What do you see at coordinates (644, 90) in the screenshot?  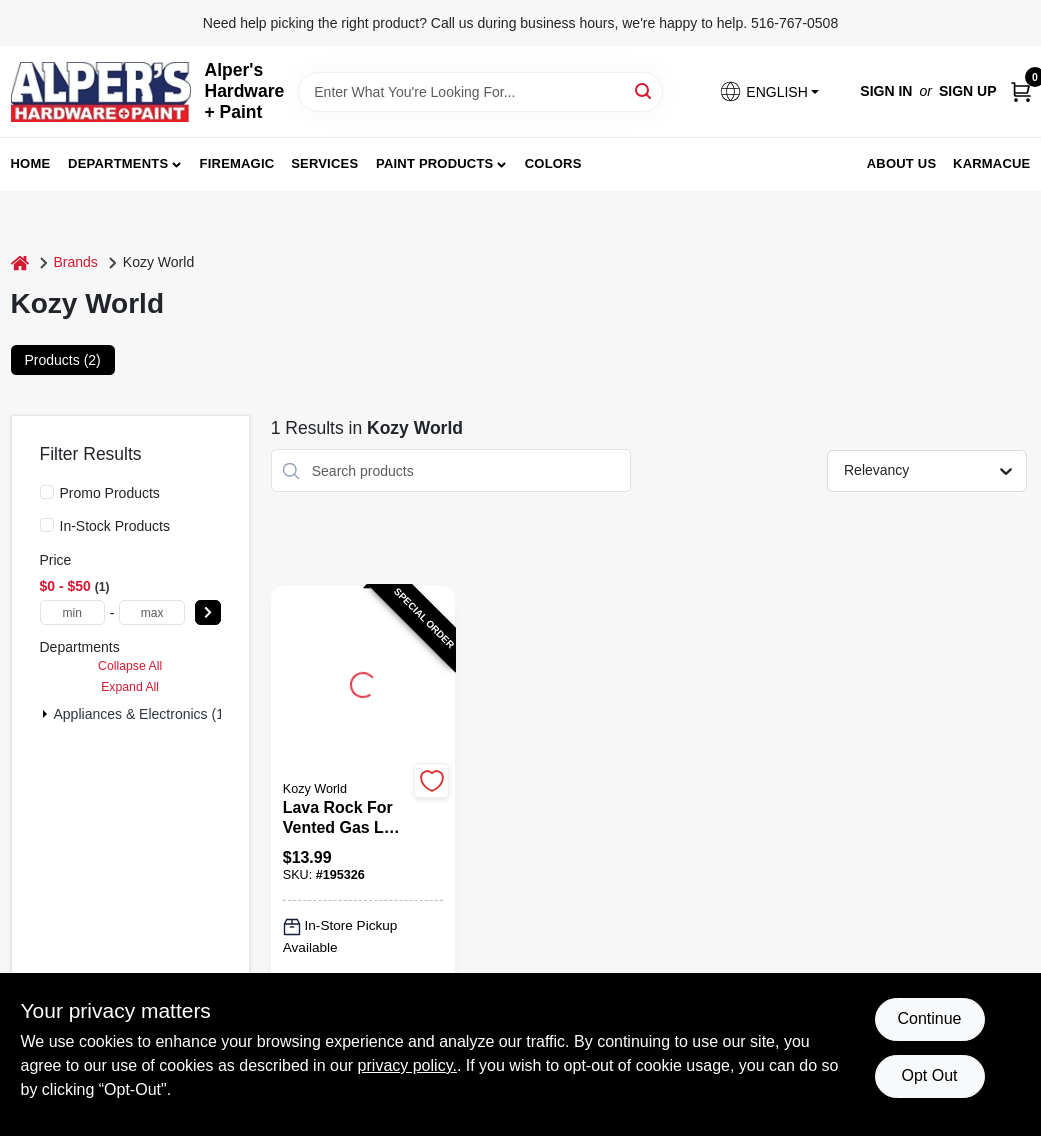 I see `[Search]` at bounding box center [644, 90].